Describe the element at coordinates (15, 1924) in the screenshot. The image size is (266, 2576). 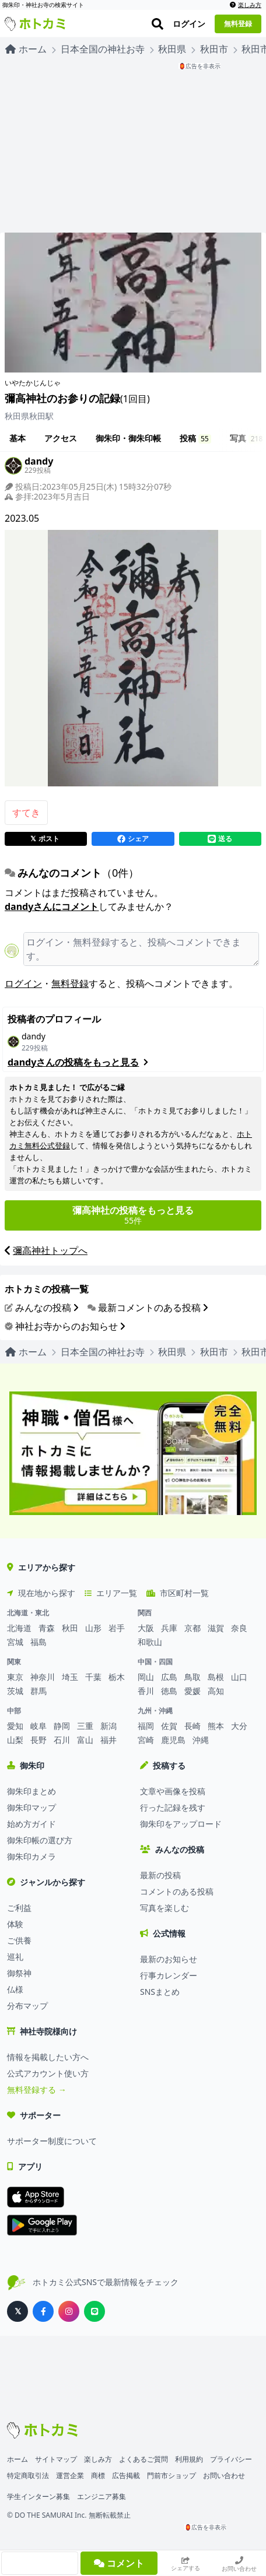
I see `体験` at that location.